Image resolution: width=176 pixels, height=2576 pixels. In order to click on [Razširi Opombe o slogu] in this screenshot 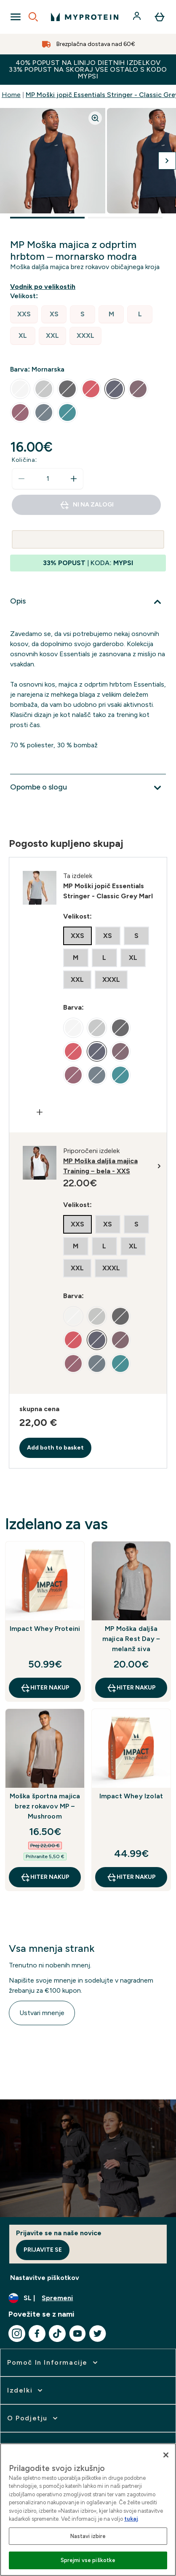, I will do `click(88, 787)`.